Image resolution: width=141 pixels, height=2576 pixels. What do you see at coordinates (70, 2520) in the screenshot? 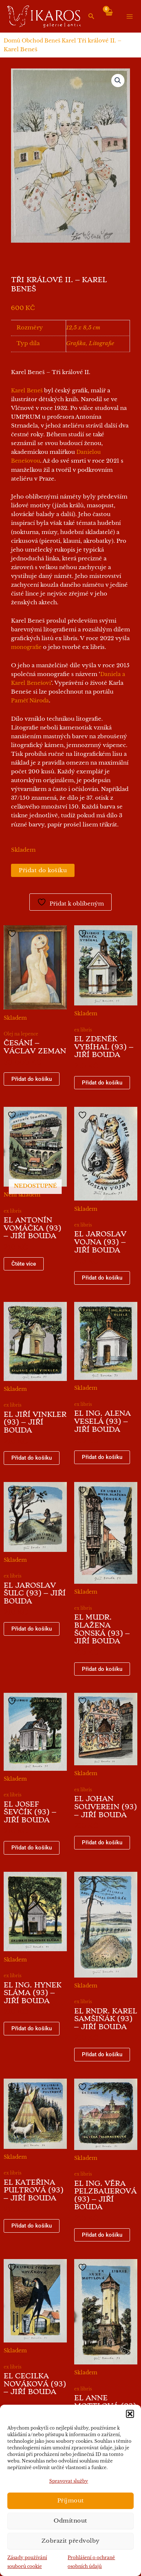
I see `Odmítnout` at bounding box center [70, 2520].